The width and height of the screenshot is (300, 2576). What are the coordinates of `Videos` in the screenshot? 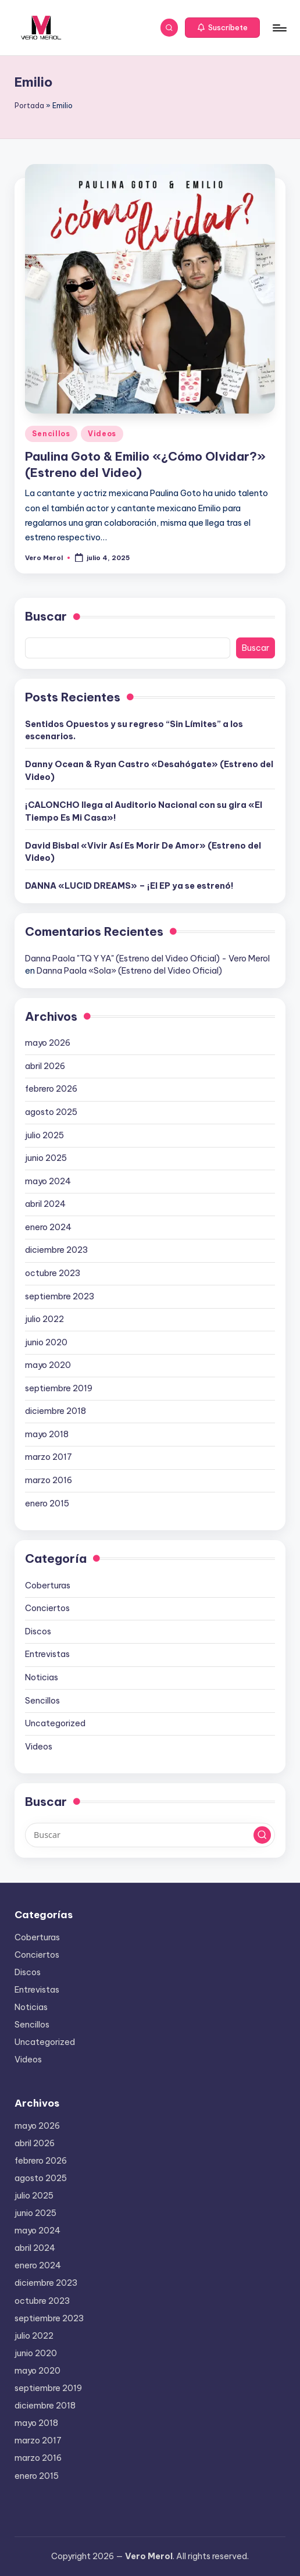 It's located at (102, 433).